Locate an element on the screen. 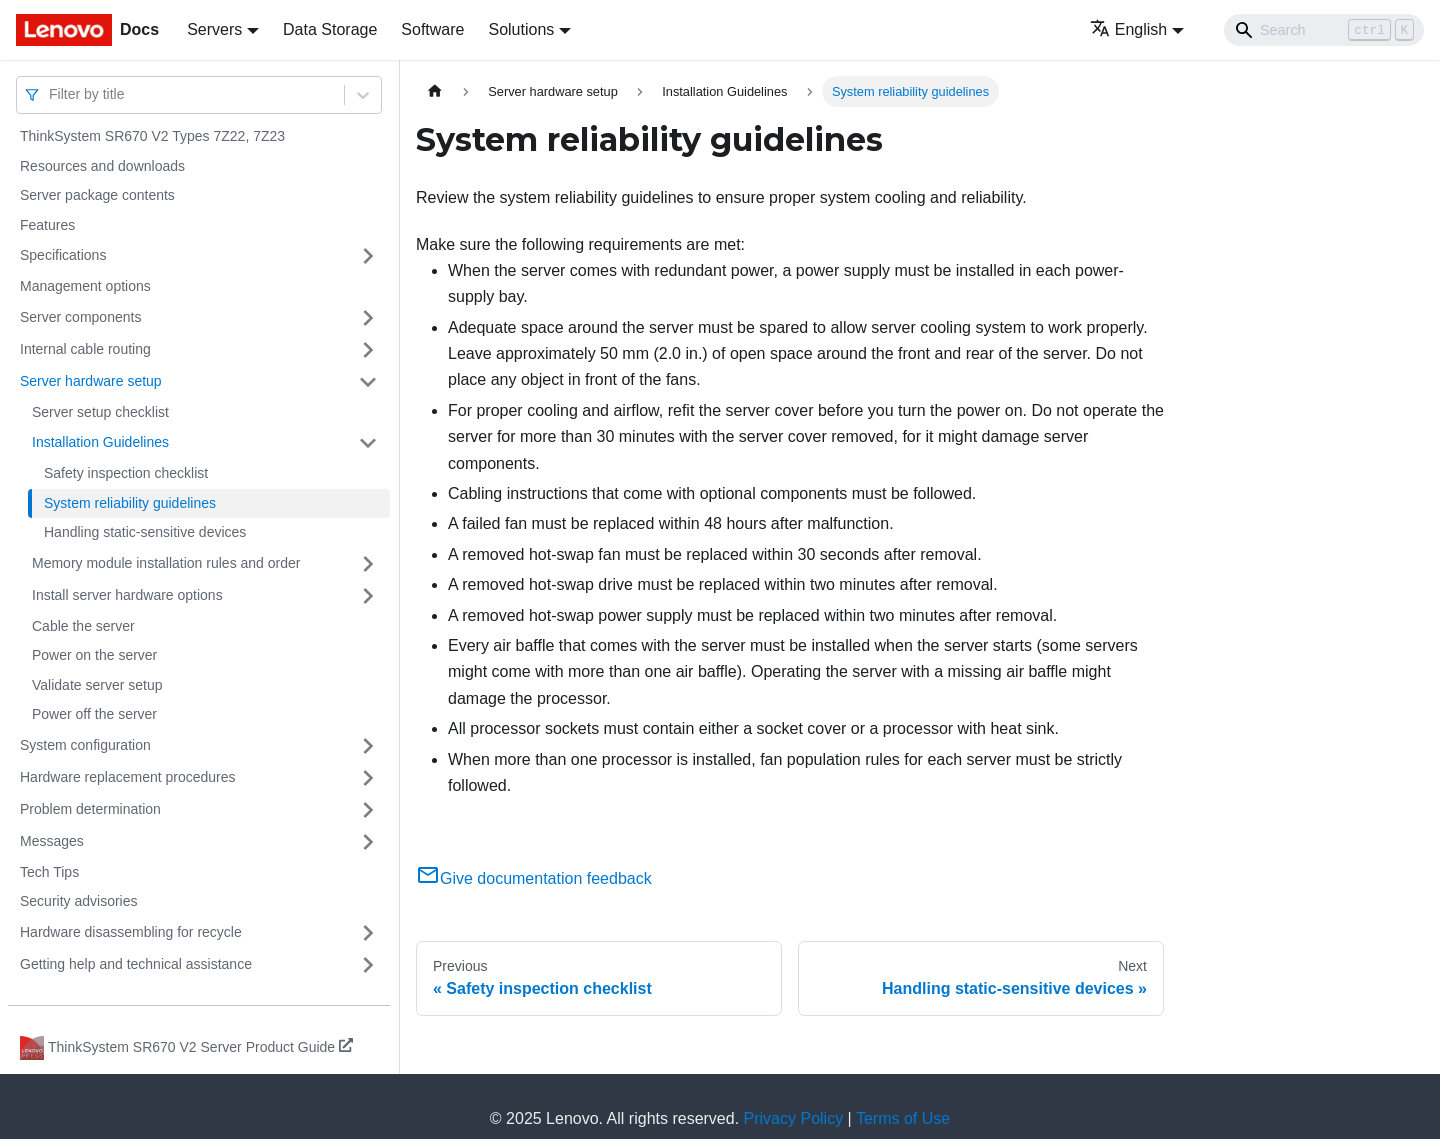  ThinkSystem SR670 V2 Types 7Z22, 7Z23 is located at coordinates (152, 136).